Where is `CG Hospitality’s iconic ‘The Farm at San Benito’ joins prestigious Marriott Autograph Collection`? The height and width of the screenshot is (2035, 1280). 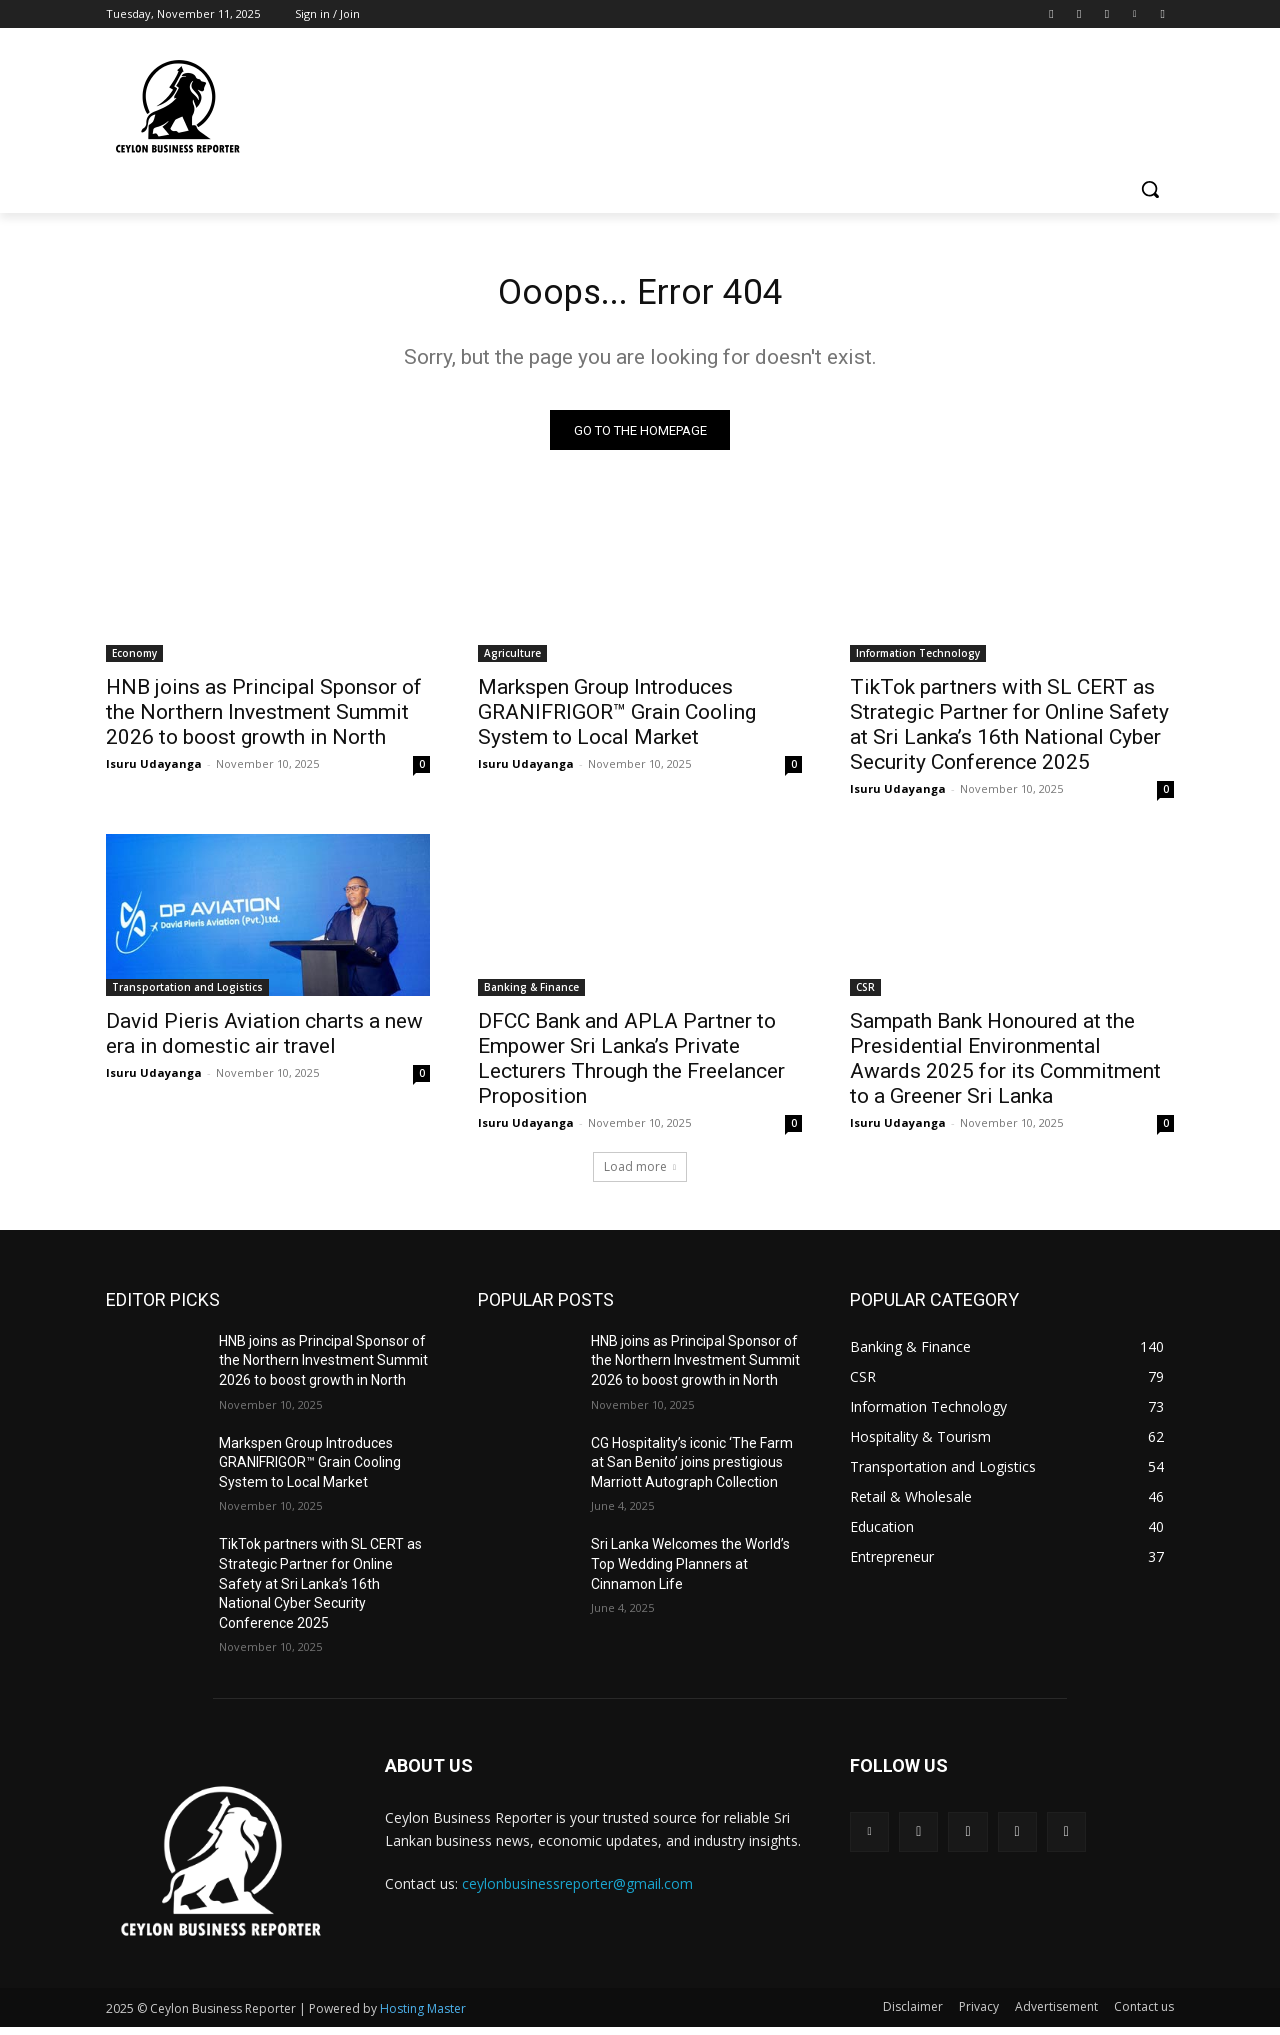 CG Hospitality’s iconic ‘The Farm at San Benito’ joins prestigious Marriott Autograph Collection is located at coordinates (692, 1469).